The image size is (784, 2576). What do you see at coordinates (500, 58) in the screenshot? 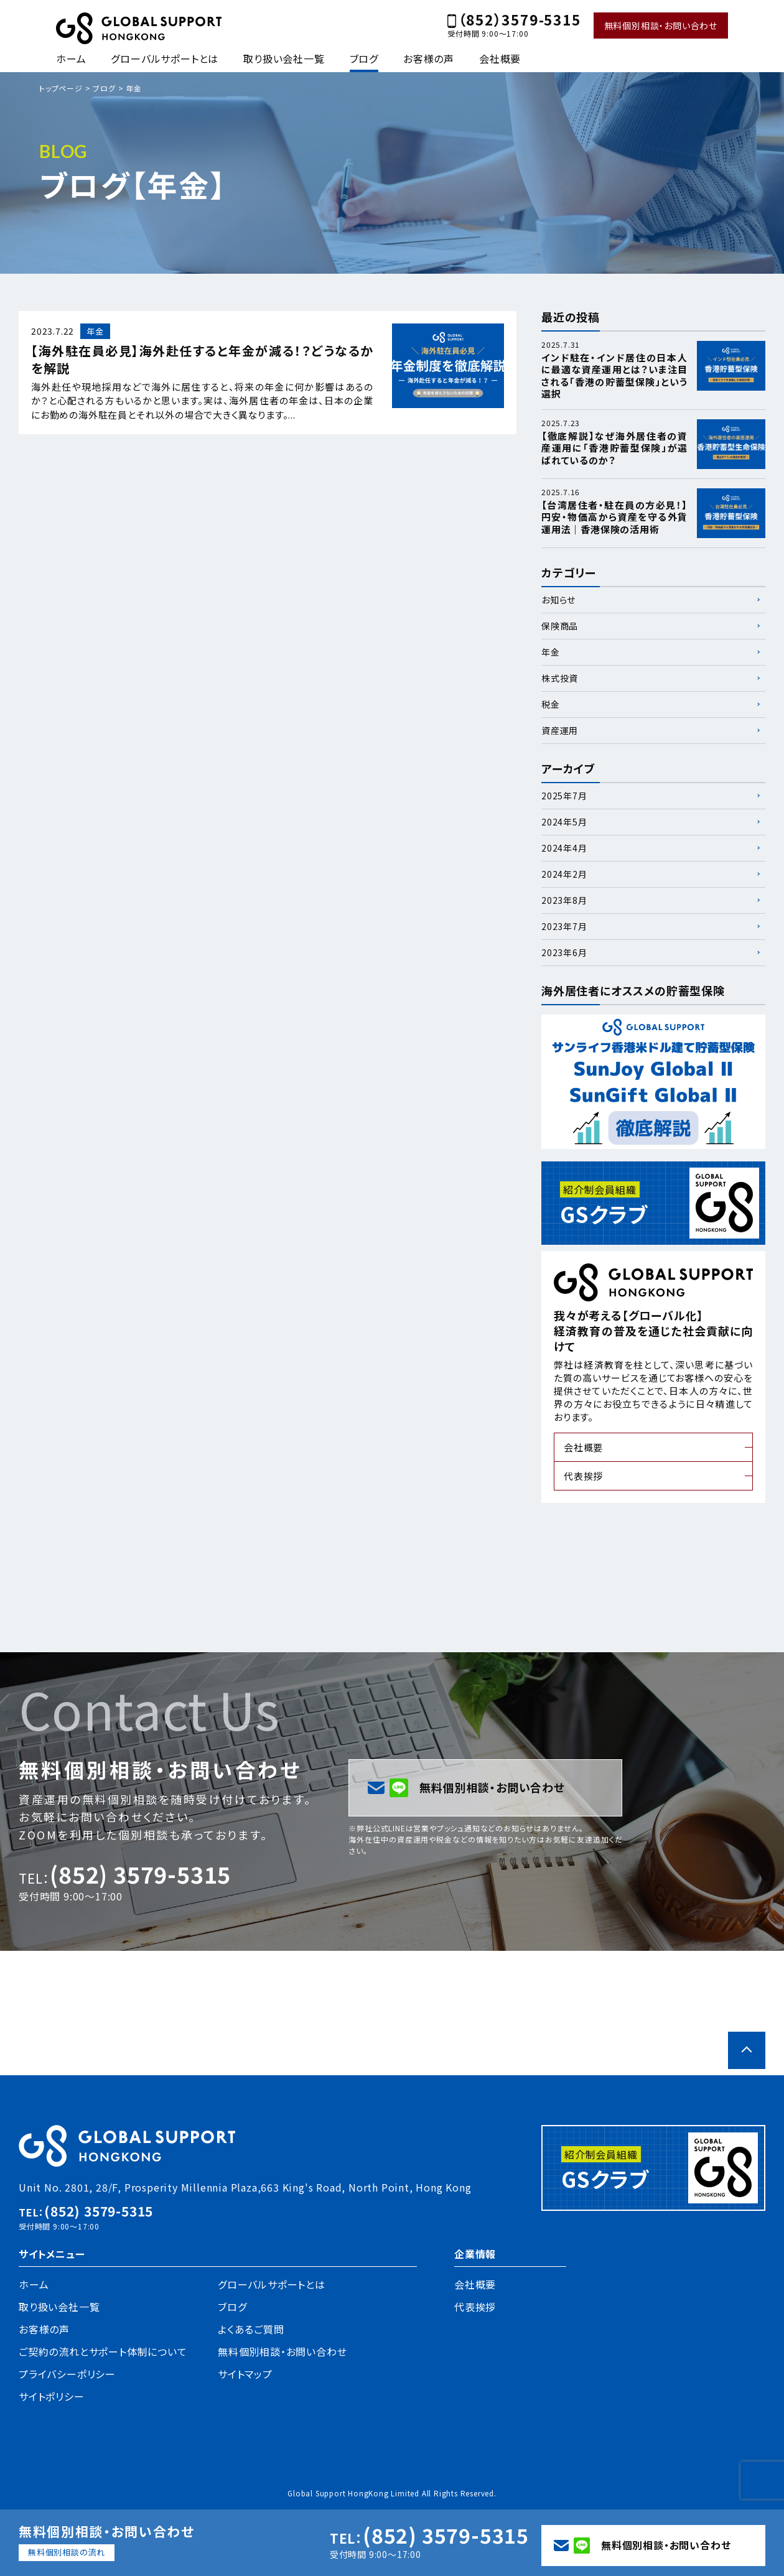
I see `会社概要` at bounding box center [500, 58].